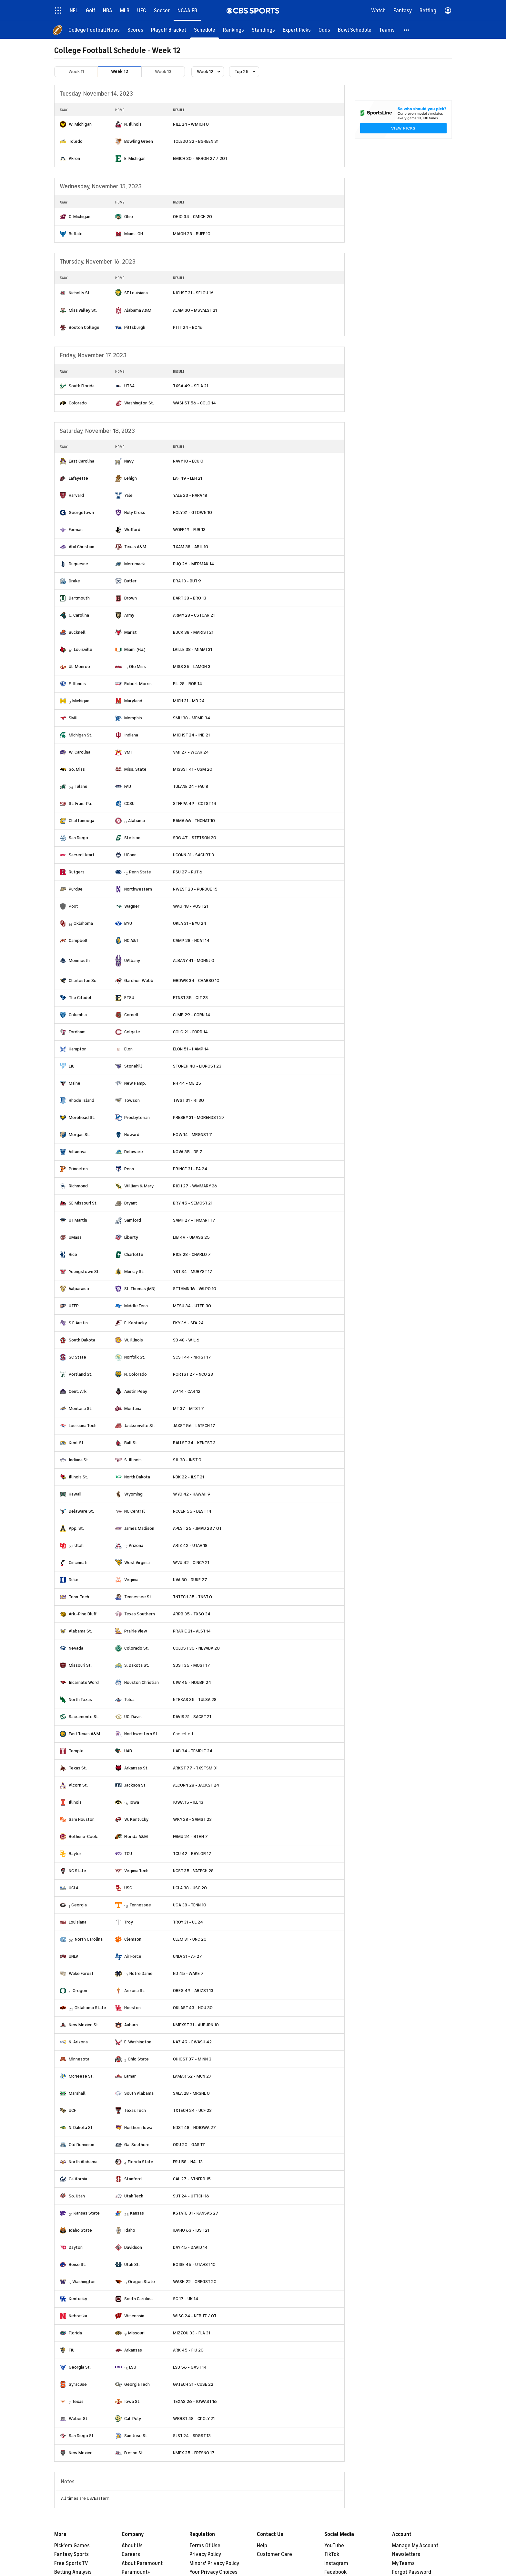 The height and width of the screenshot is (2576, 506). I want to click on Penn, so click(129, 1169).